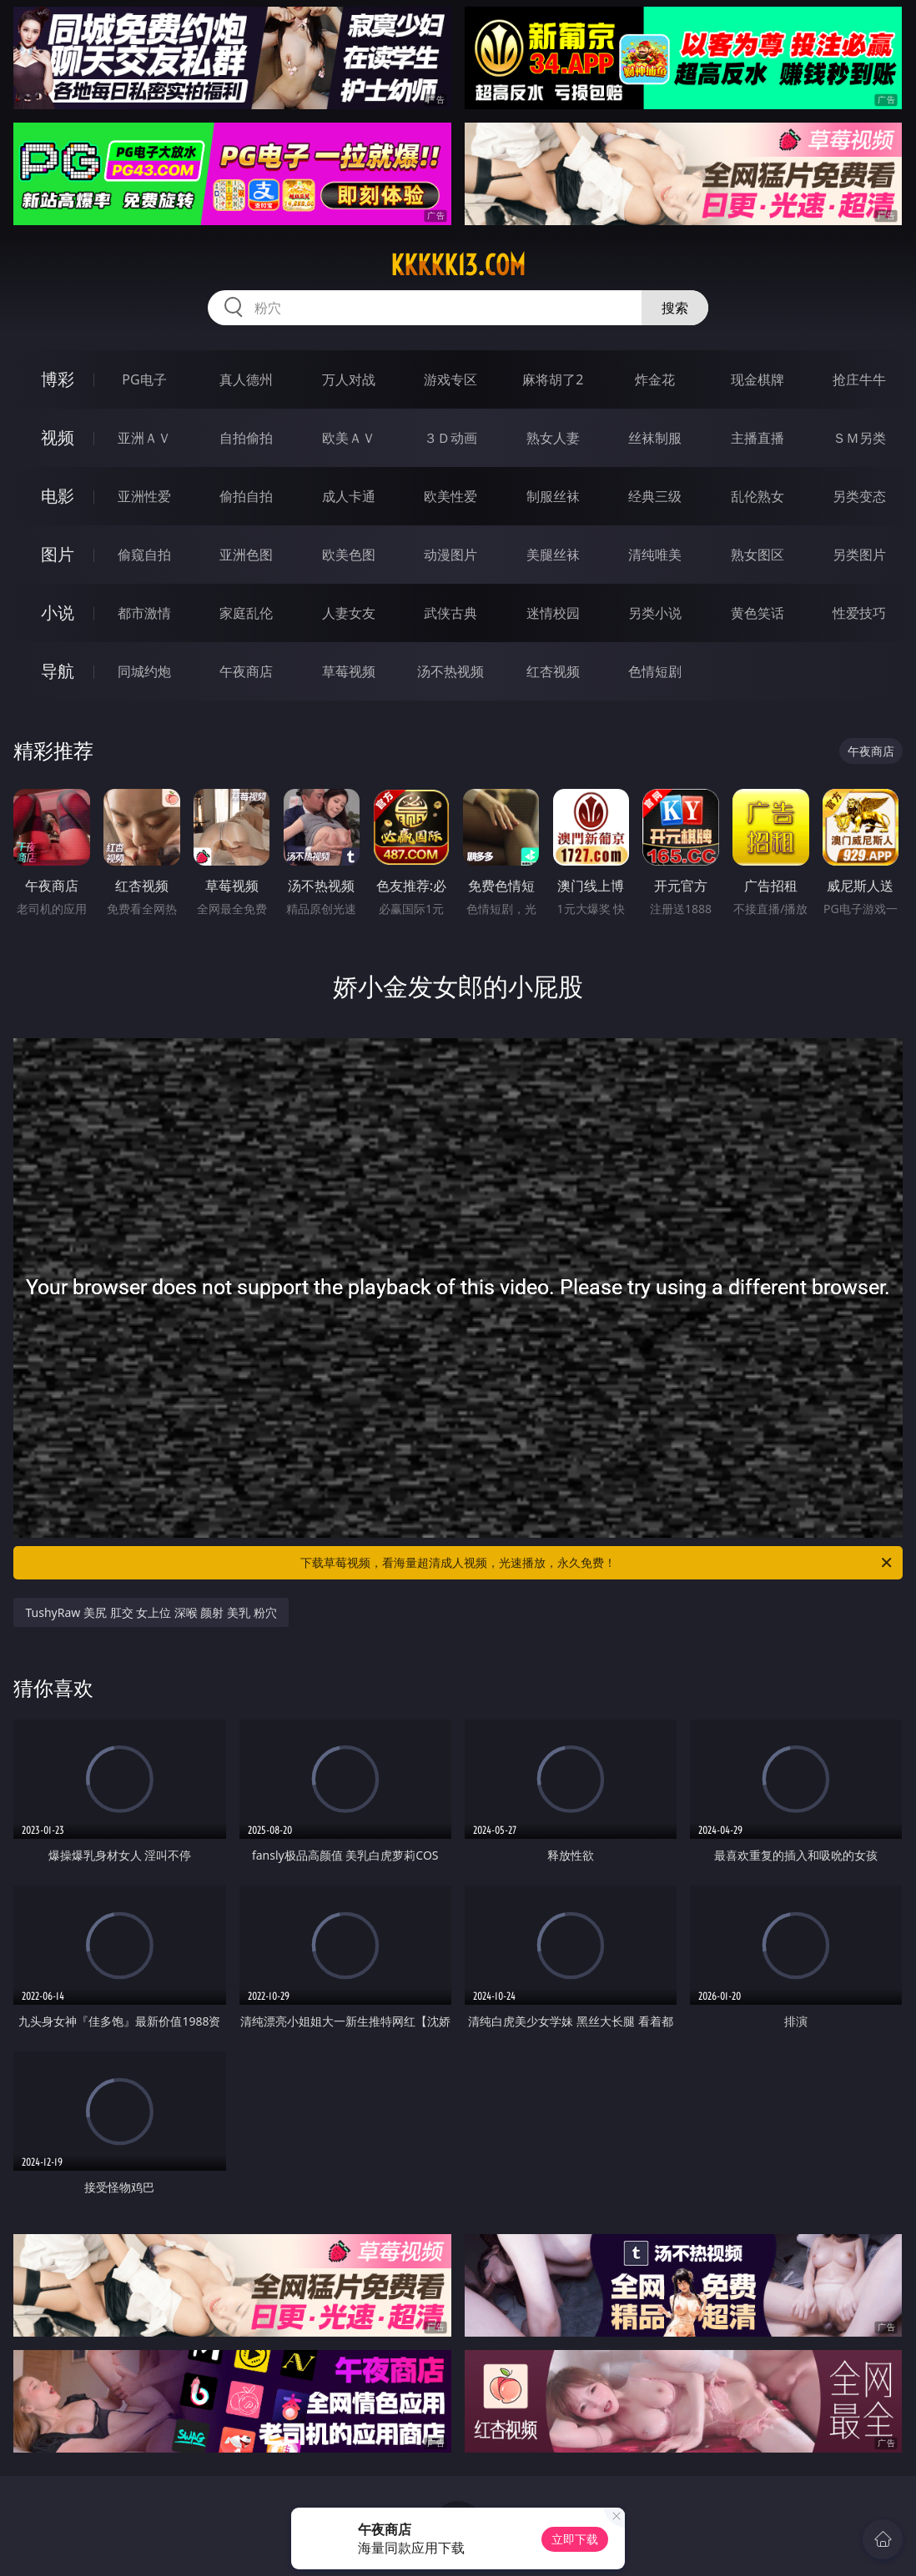 This screenshot has width=916, height=2576. What do you see at coordinates (655, 496) in the screenshot?
I see `经典三级` at bounding box center [655, 496].